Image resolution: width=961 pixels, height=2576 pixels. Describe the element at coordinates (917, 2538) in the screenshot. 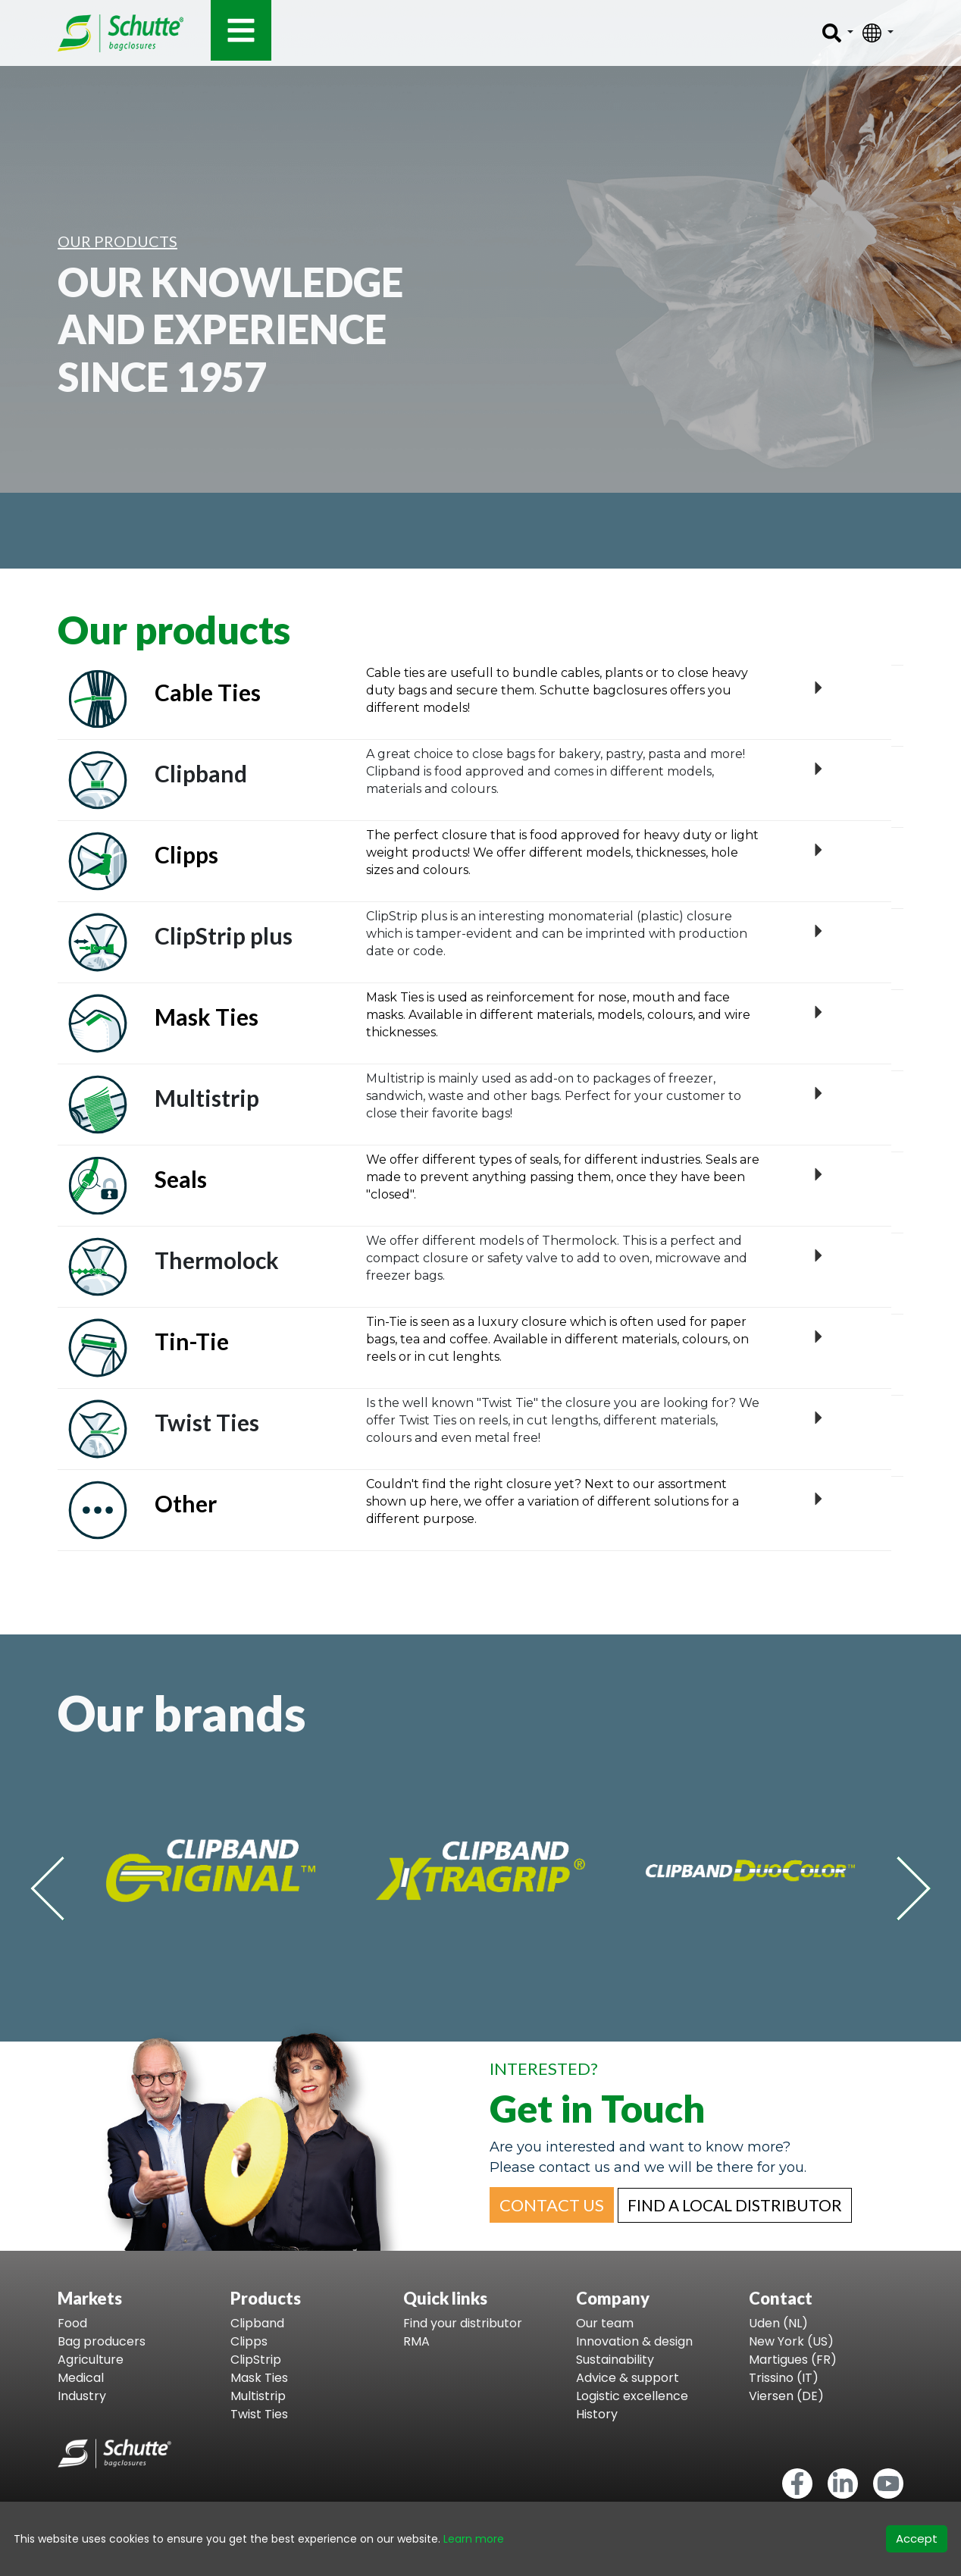

I see `Accept` at that location.